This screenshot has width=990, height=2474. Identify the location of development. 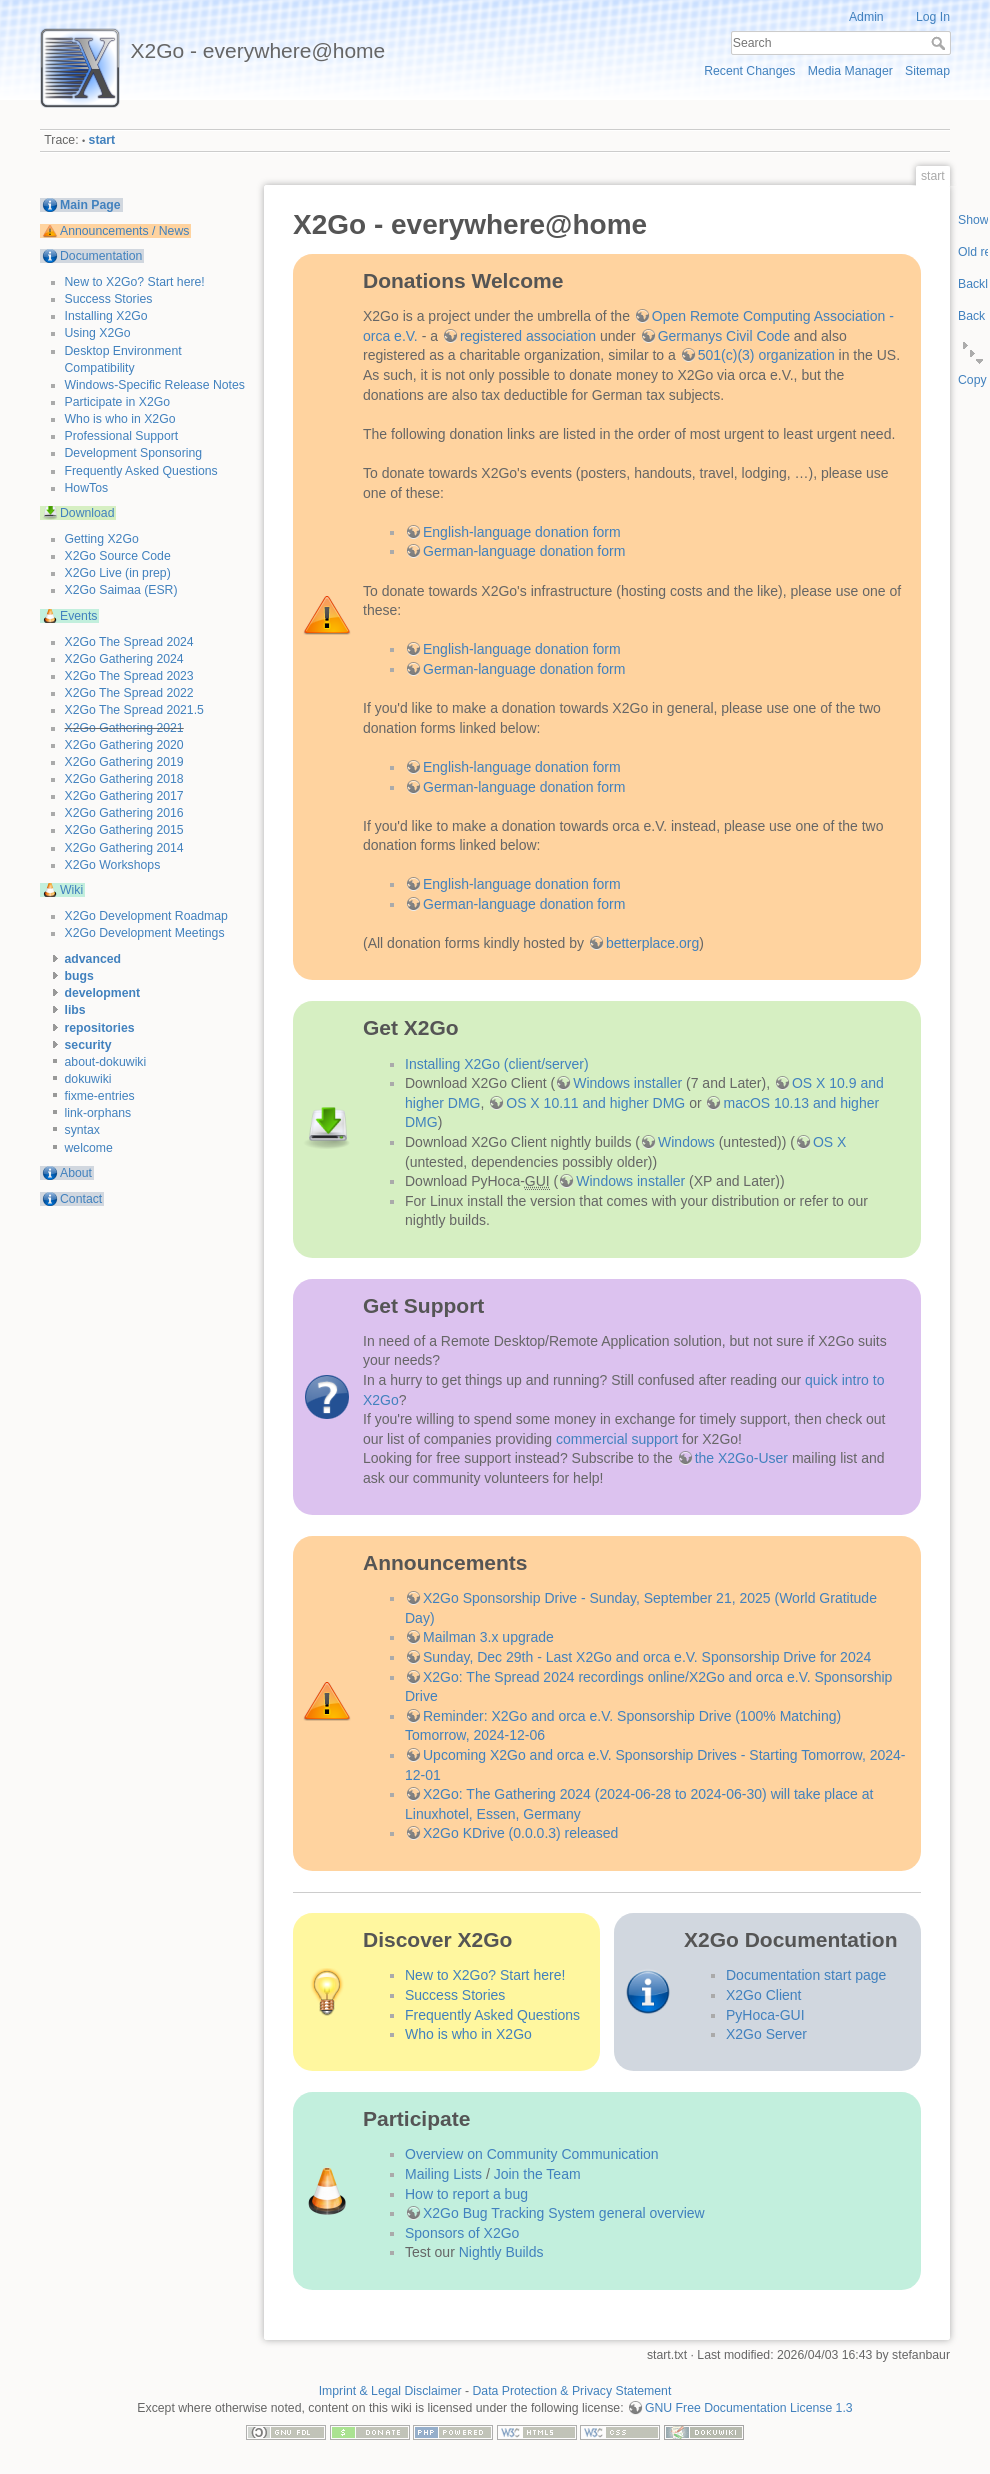
(103, 993).